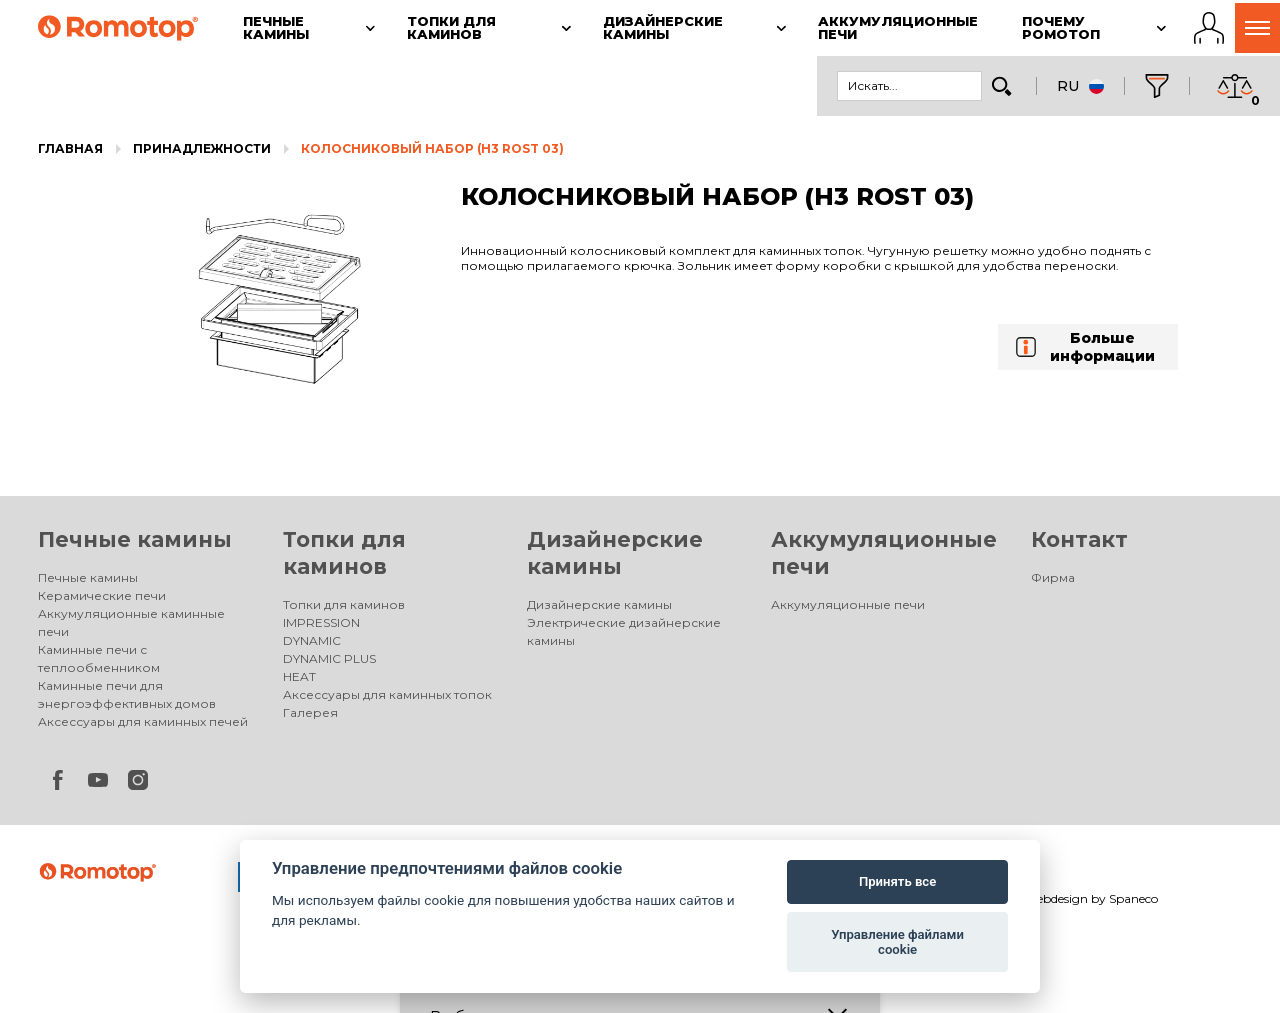 This screenshot has width=1280, height=1013. Describe the element at coordinates (143, 721) in the screenshot. I see `Аксессуары для каминных печей` at that location.